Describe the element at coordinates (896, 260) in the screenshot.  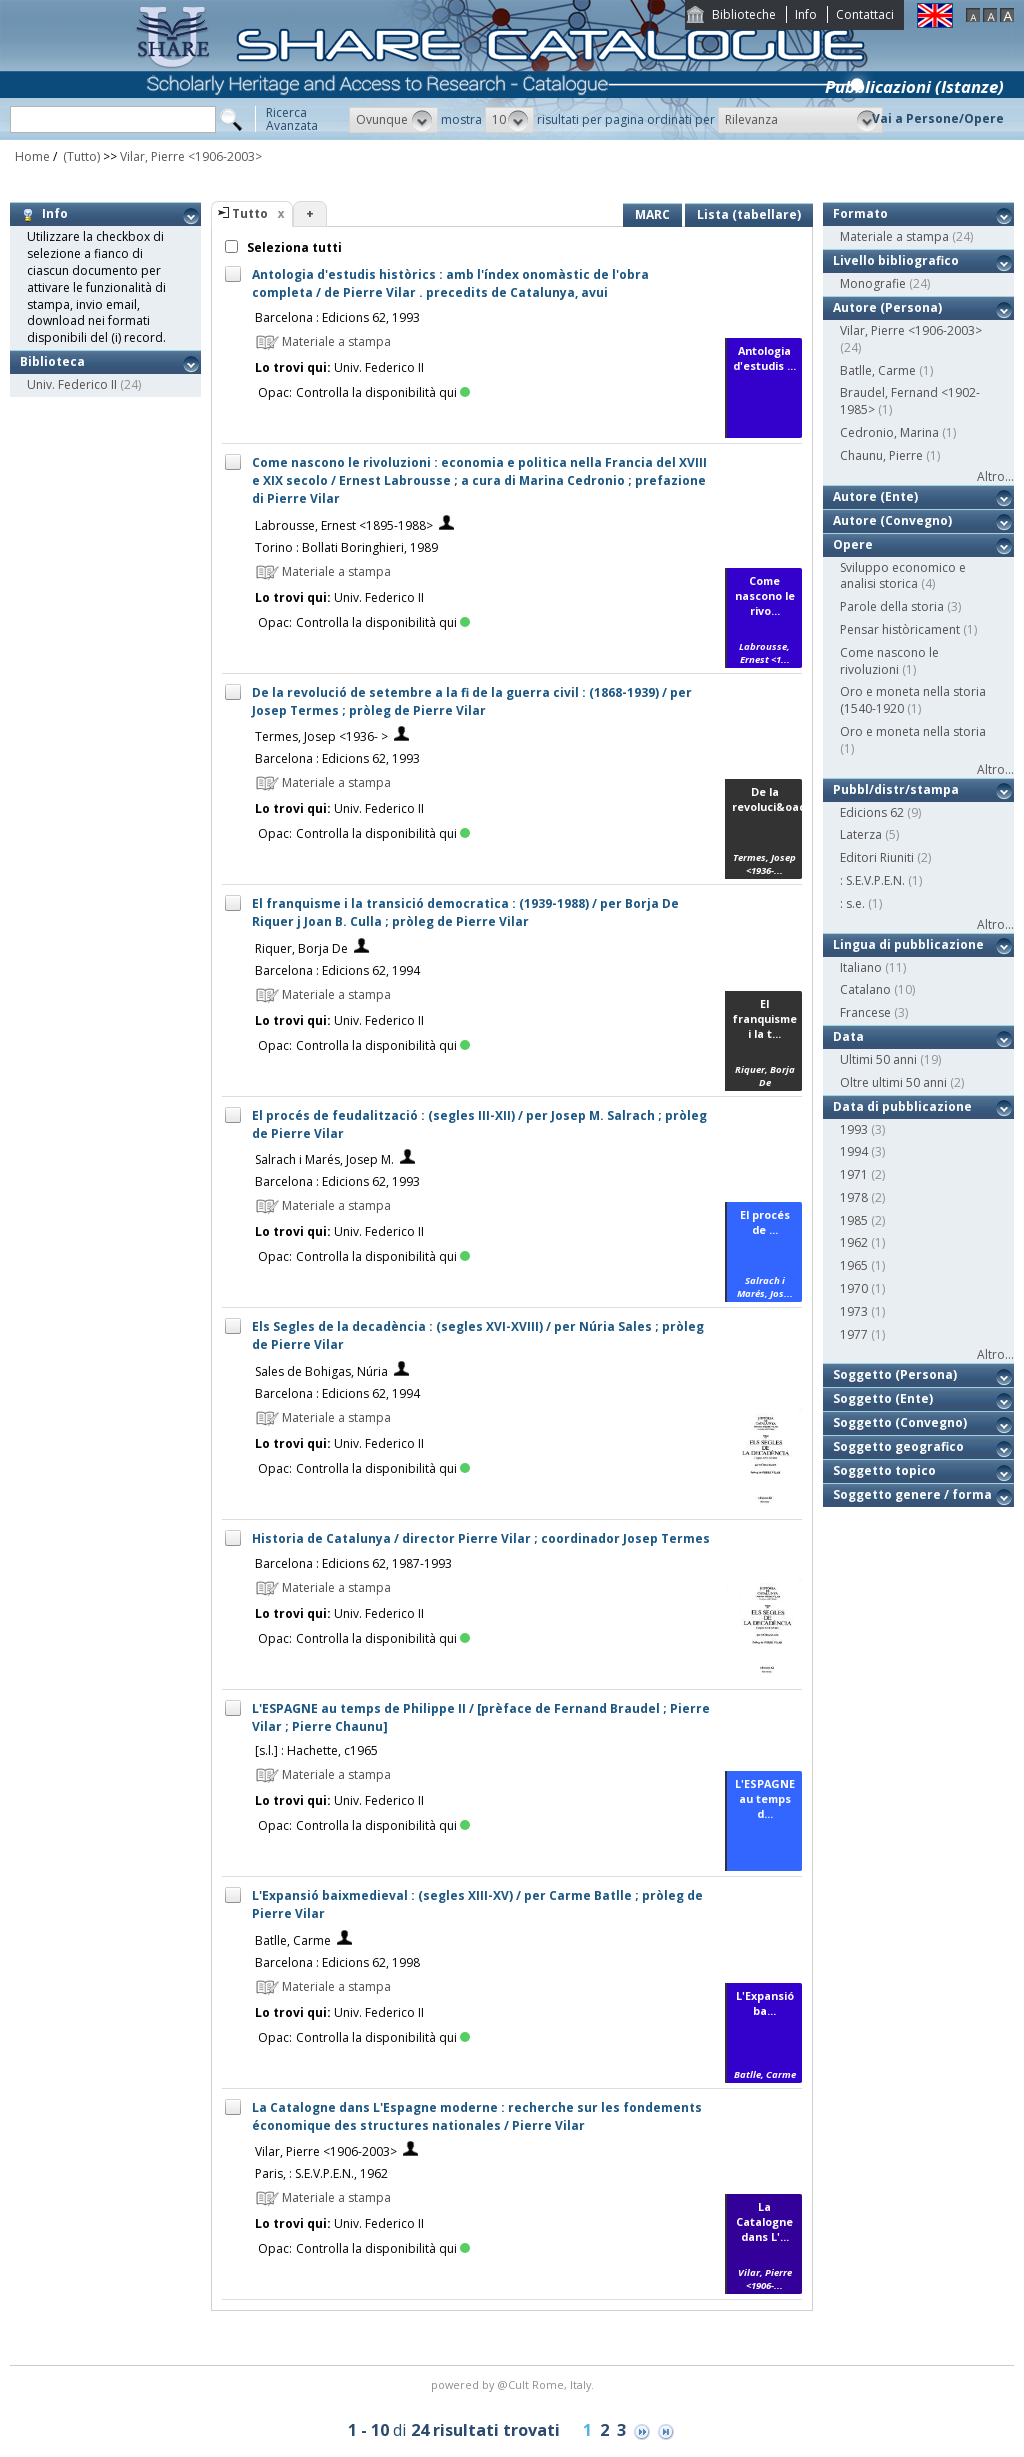
I see `Livello bibliografico` at that location.